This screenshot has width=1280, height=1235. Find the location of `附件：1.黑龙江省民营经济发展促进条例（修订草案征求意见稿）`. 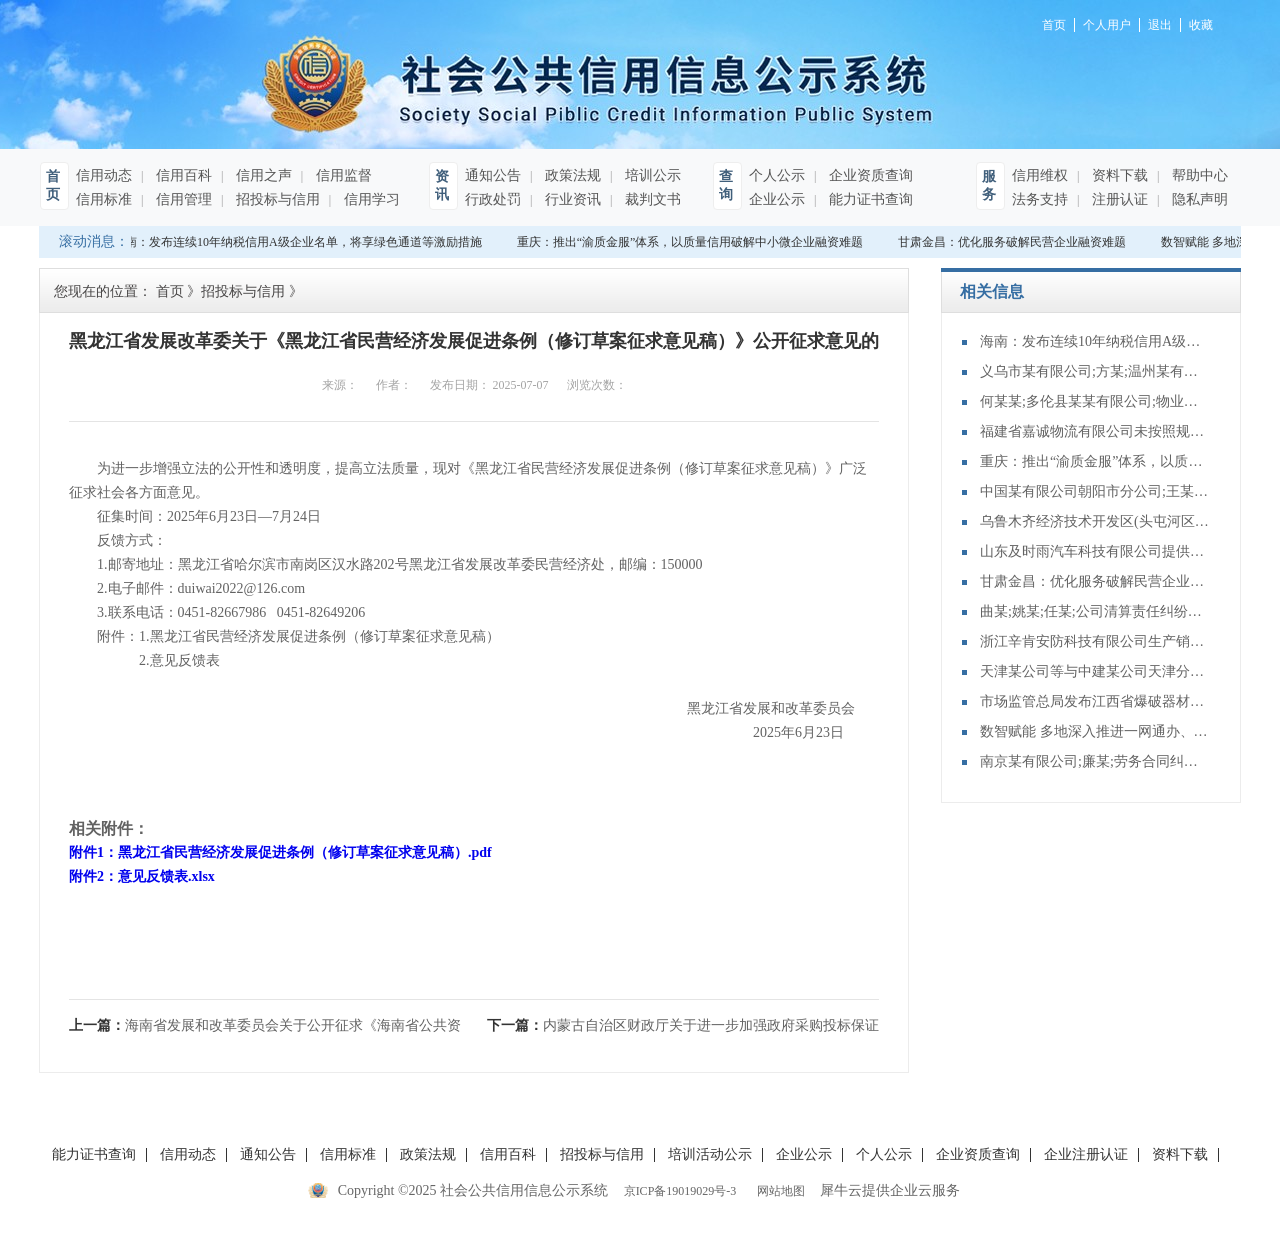

附件：1.黑龙江省民营经济发展促进条例（修订草案征求意见稿） is located at coordinates (284, 636).